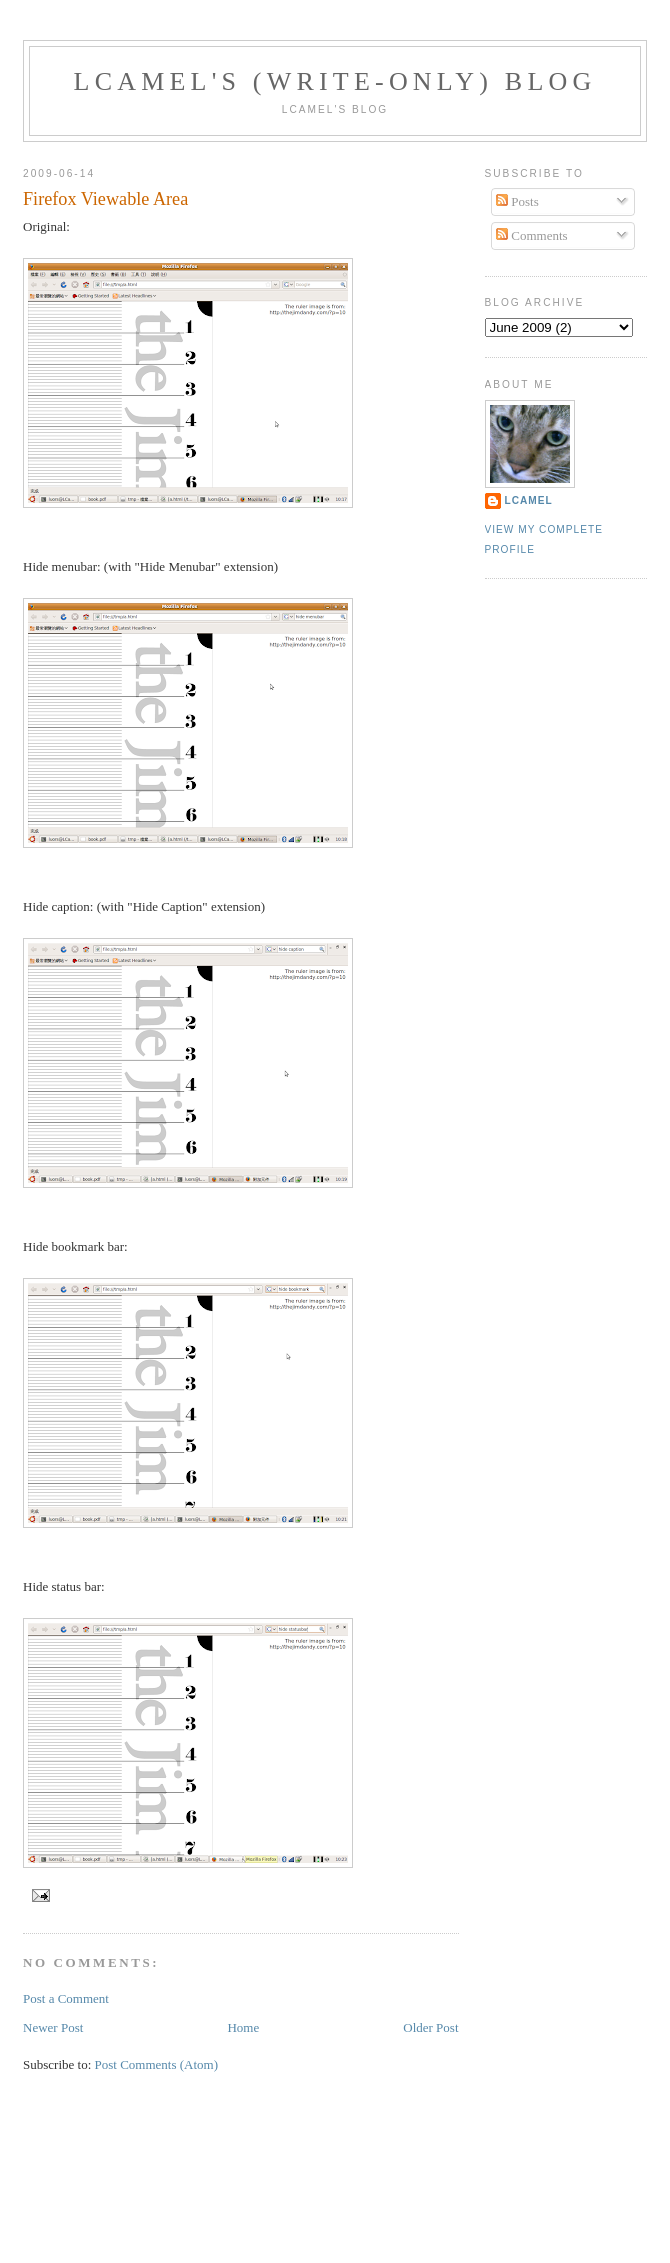 This screenshot has width=670, height=2263. I want to click on Firefox Viewable Area, so click(105, 199).